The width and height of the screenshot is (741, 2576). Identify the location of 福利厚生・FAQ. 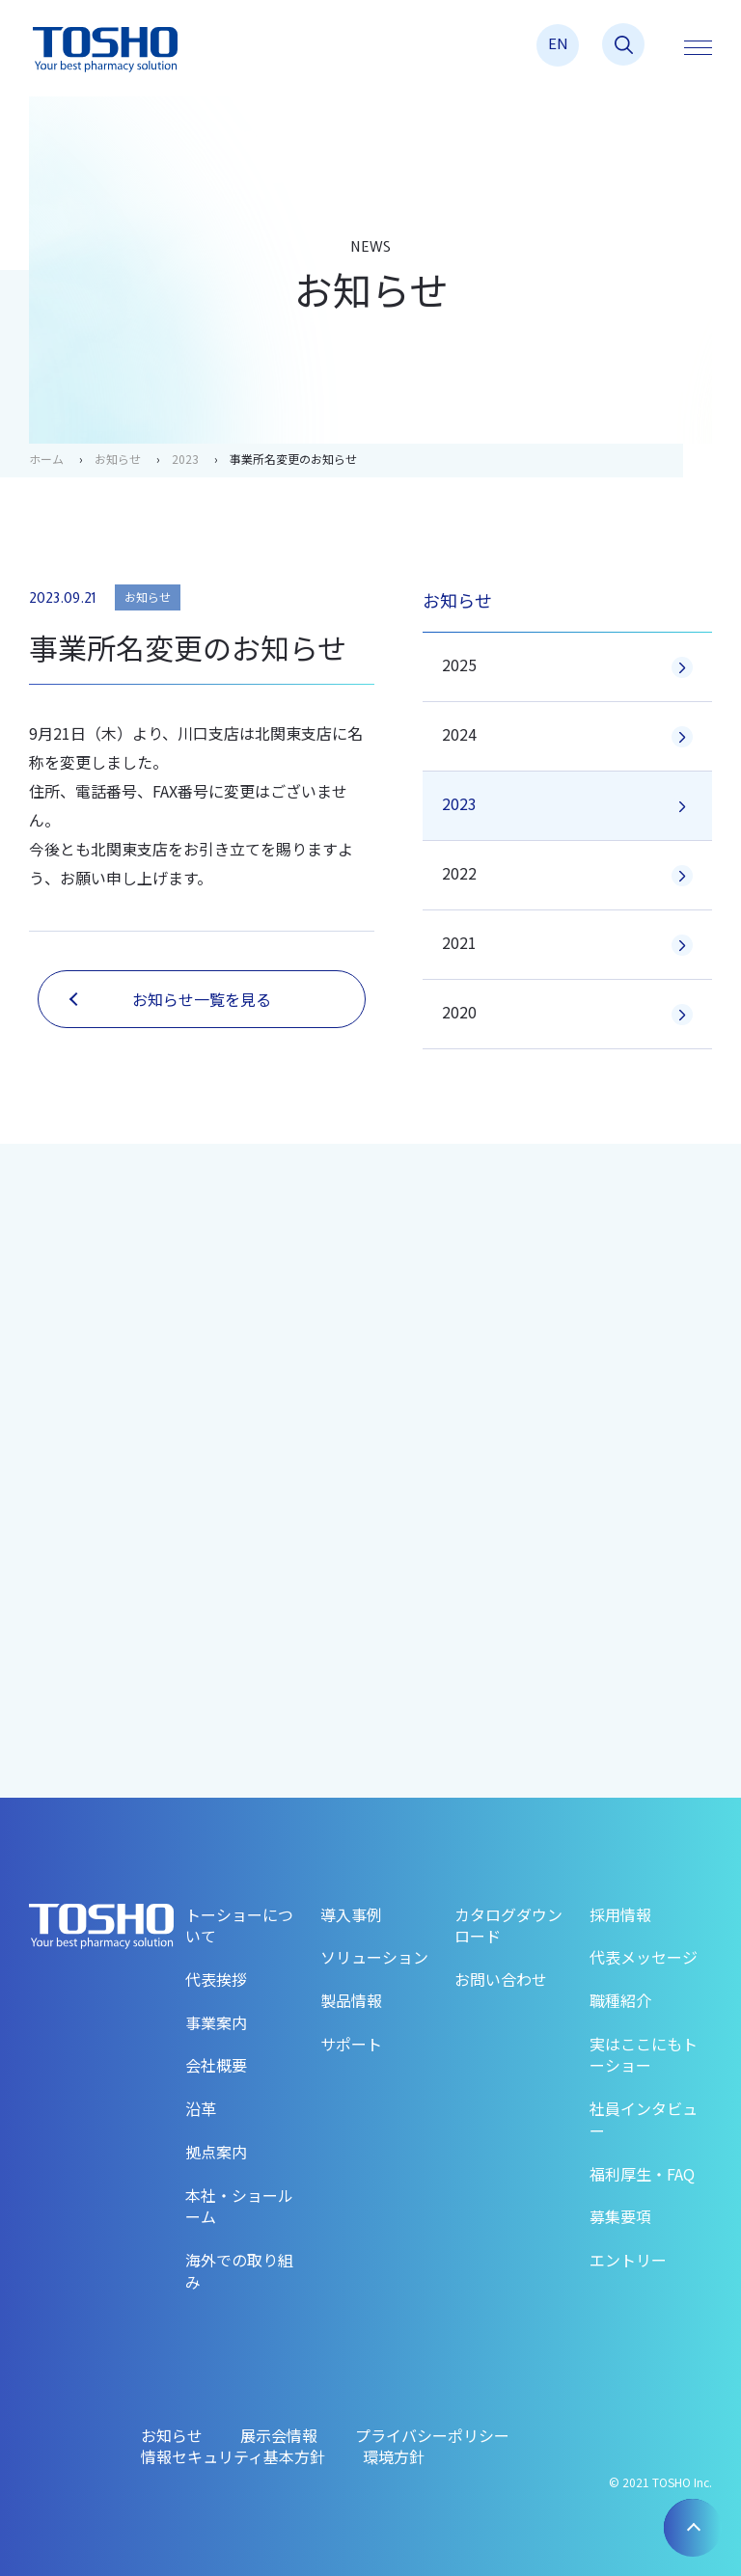
(642, 2173).